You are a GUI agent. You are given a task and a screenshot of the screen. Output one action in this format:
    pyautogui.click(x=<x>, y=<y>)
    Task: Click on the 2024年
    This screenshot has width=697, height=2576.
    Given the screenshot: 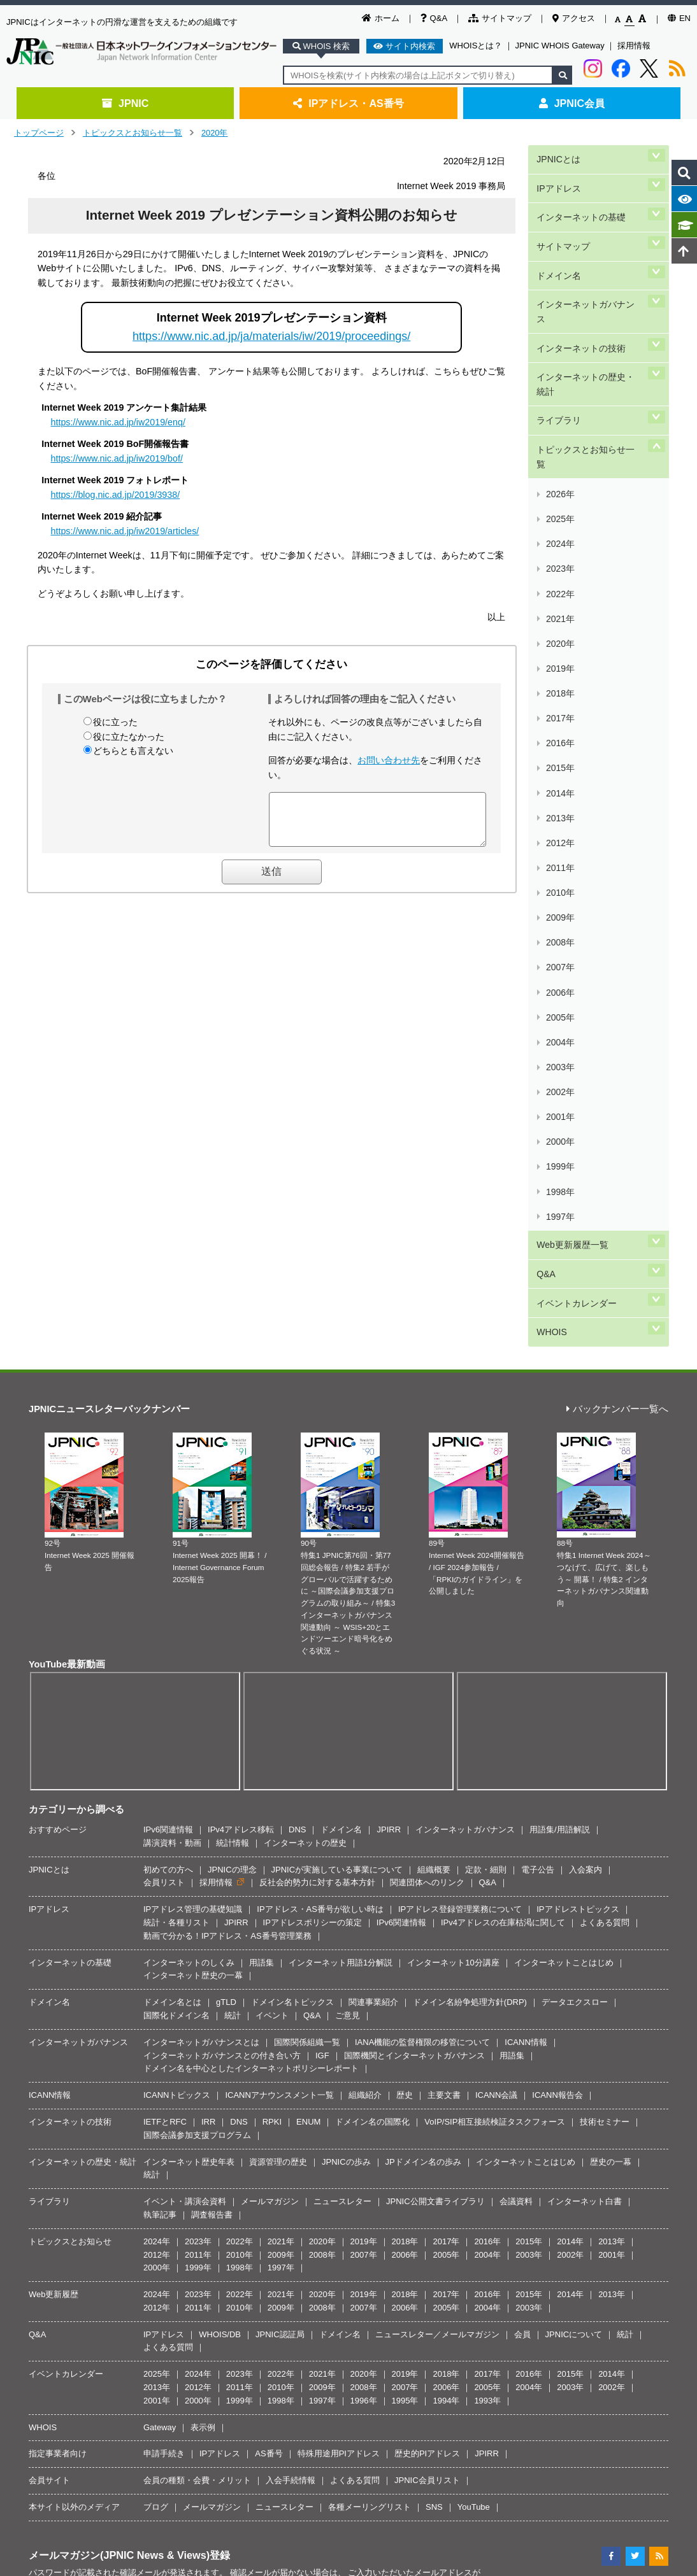 What is the action you would take?
    pyautogui.click(x=559, y=413)
    